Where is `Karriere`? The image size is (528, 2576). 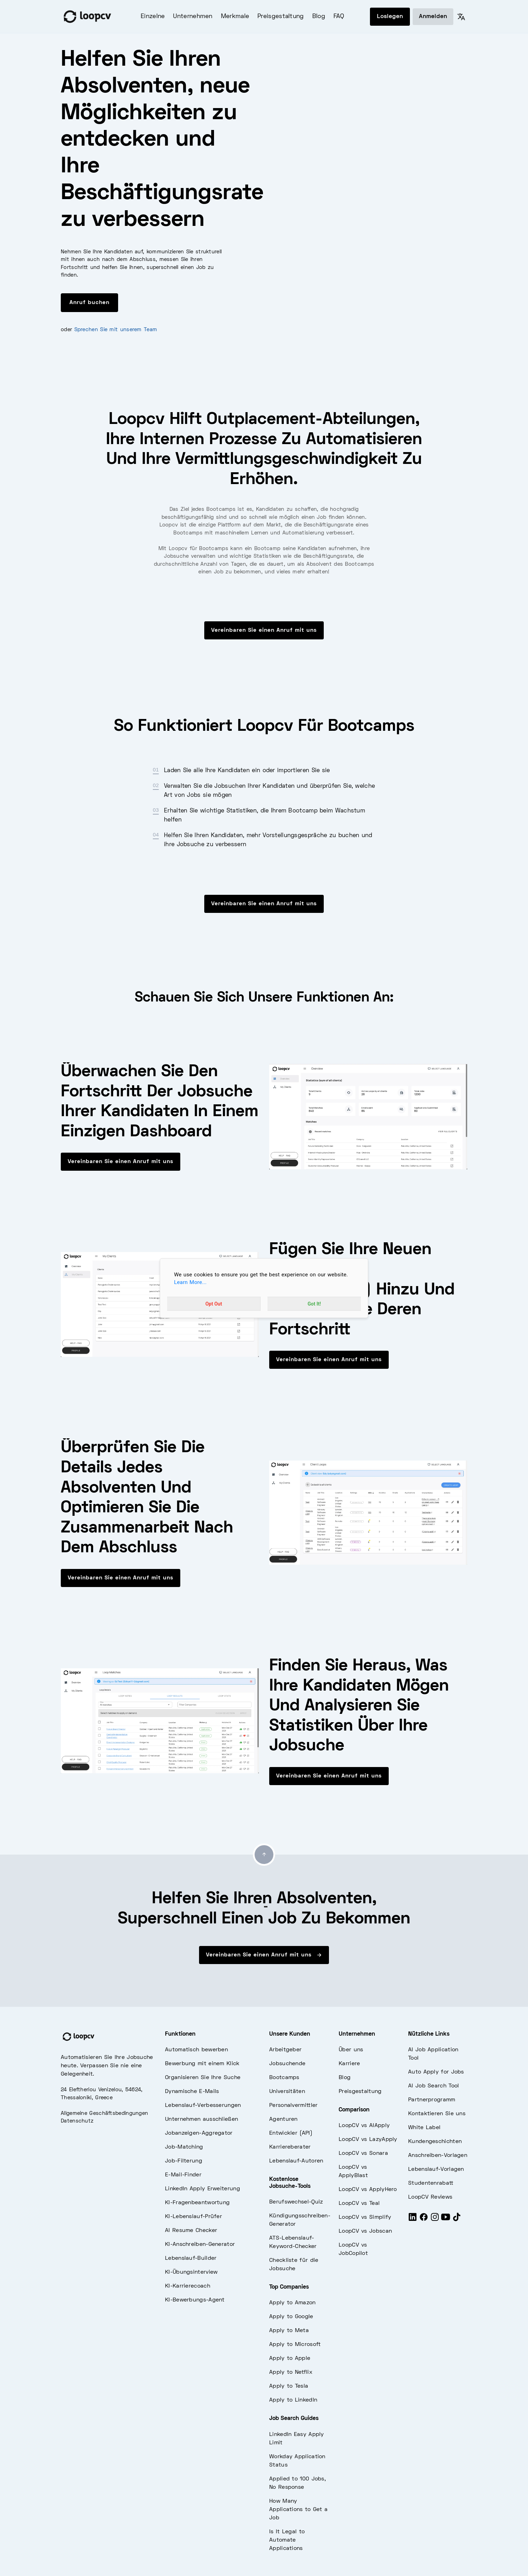 Karriere is located at coordinates (349, 2063).